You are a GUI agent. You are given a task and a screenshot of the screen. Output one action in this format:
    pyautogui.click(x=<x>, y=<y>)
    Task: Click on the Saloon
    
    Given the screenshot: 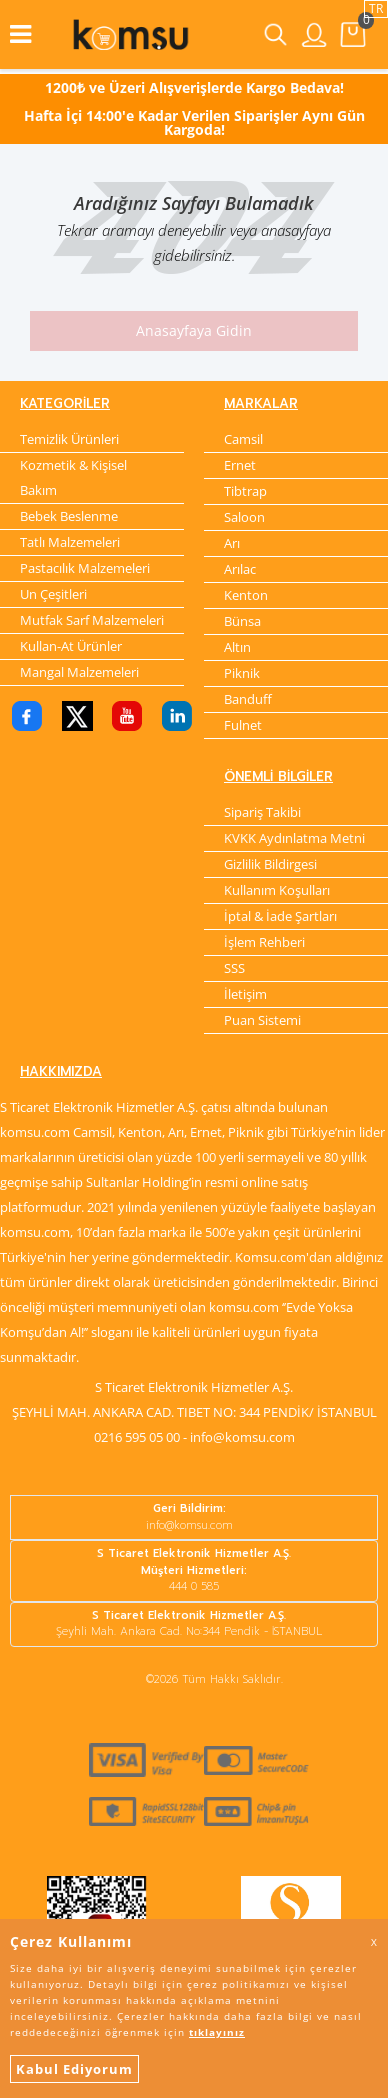 What is the action you would take?
    pyautogui.click(x=244, y=517)
    